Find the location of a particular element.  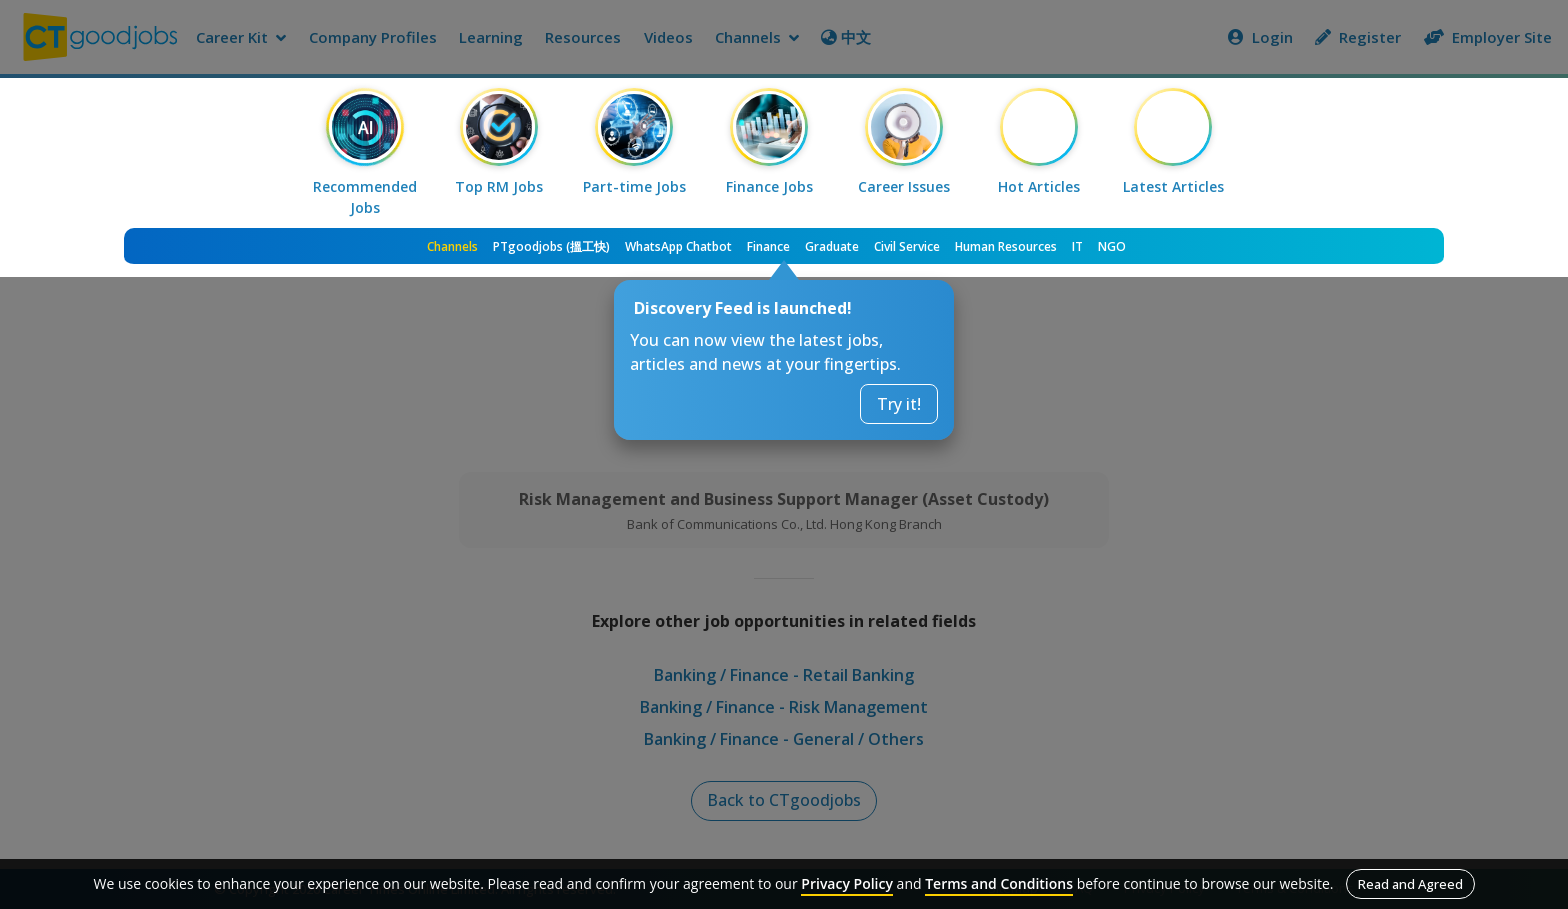

Read and Agreed is located at coordinates (1410, 884).